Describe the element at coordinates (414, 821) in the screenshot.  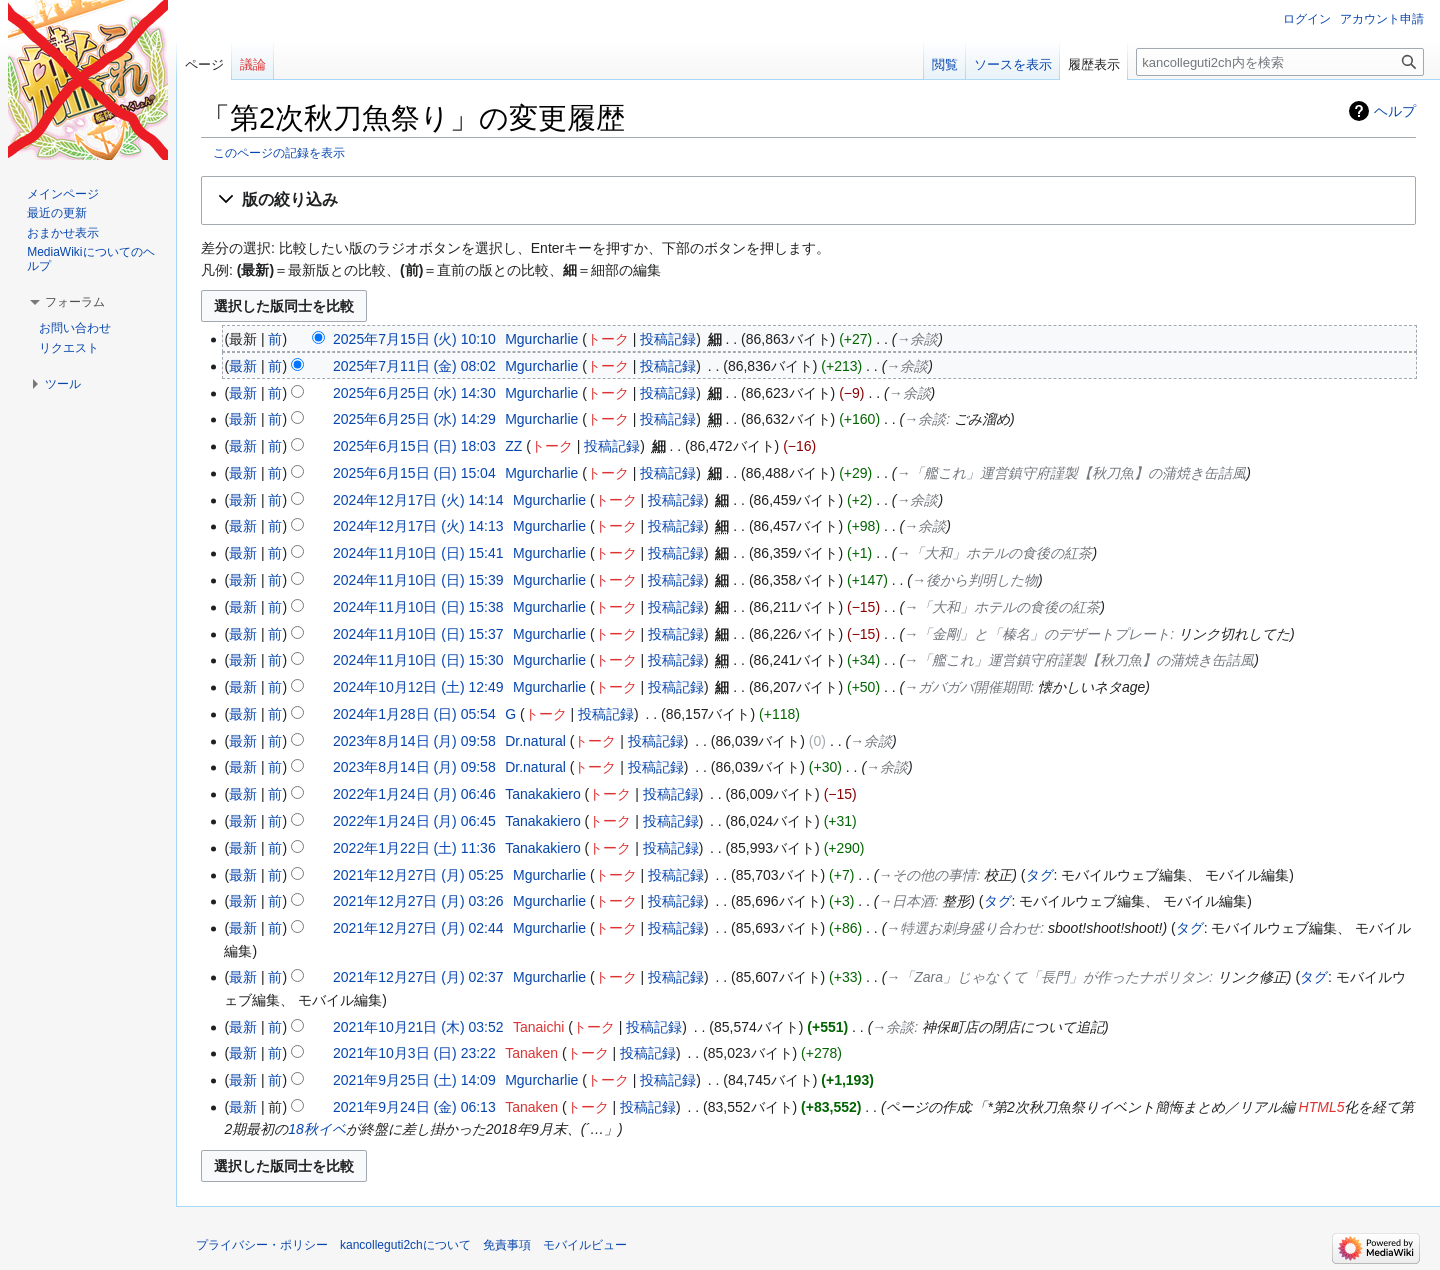
I see `2022年1月24日 (月) 06:45` at that location.